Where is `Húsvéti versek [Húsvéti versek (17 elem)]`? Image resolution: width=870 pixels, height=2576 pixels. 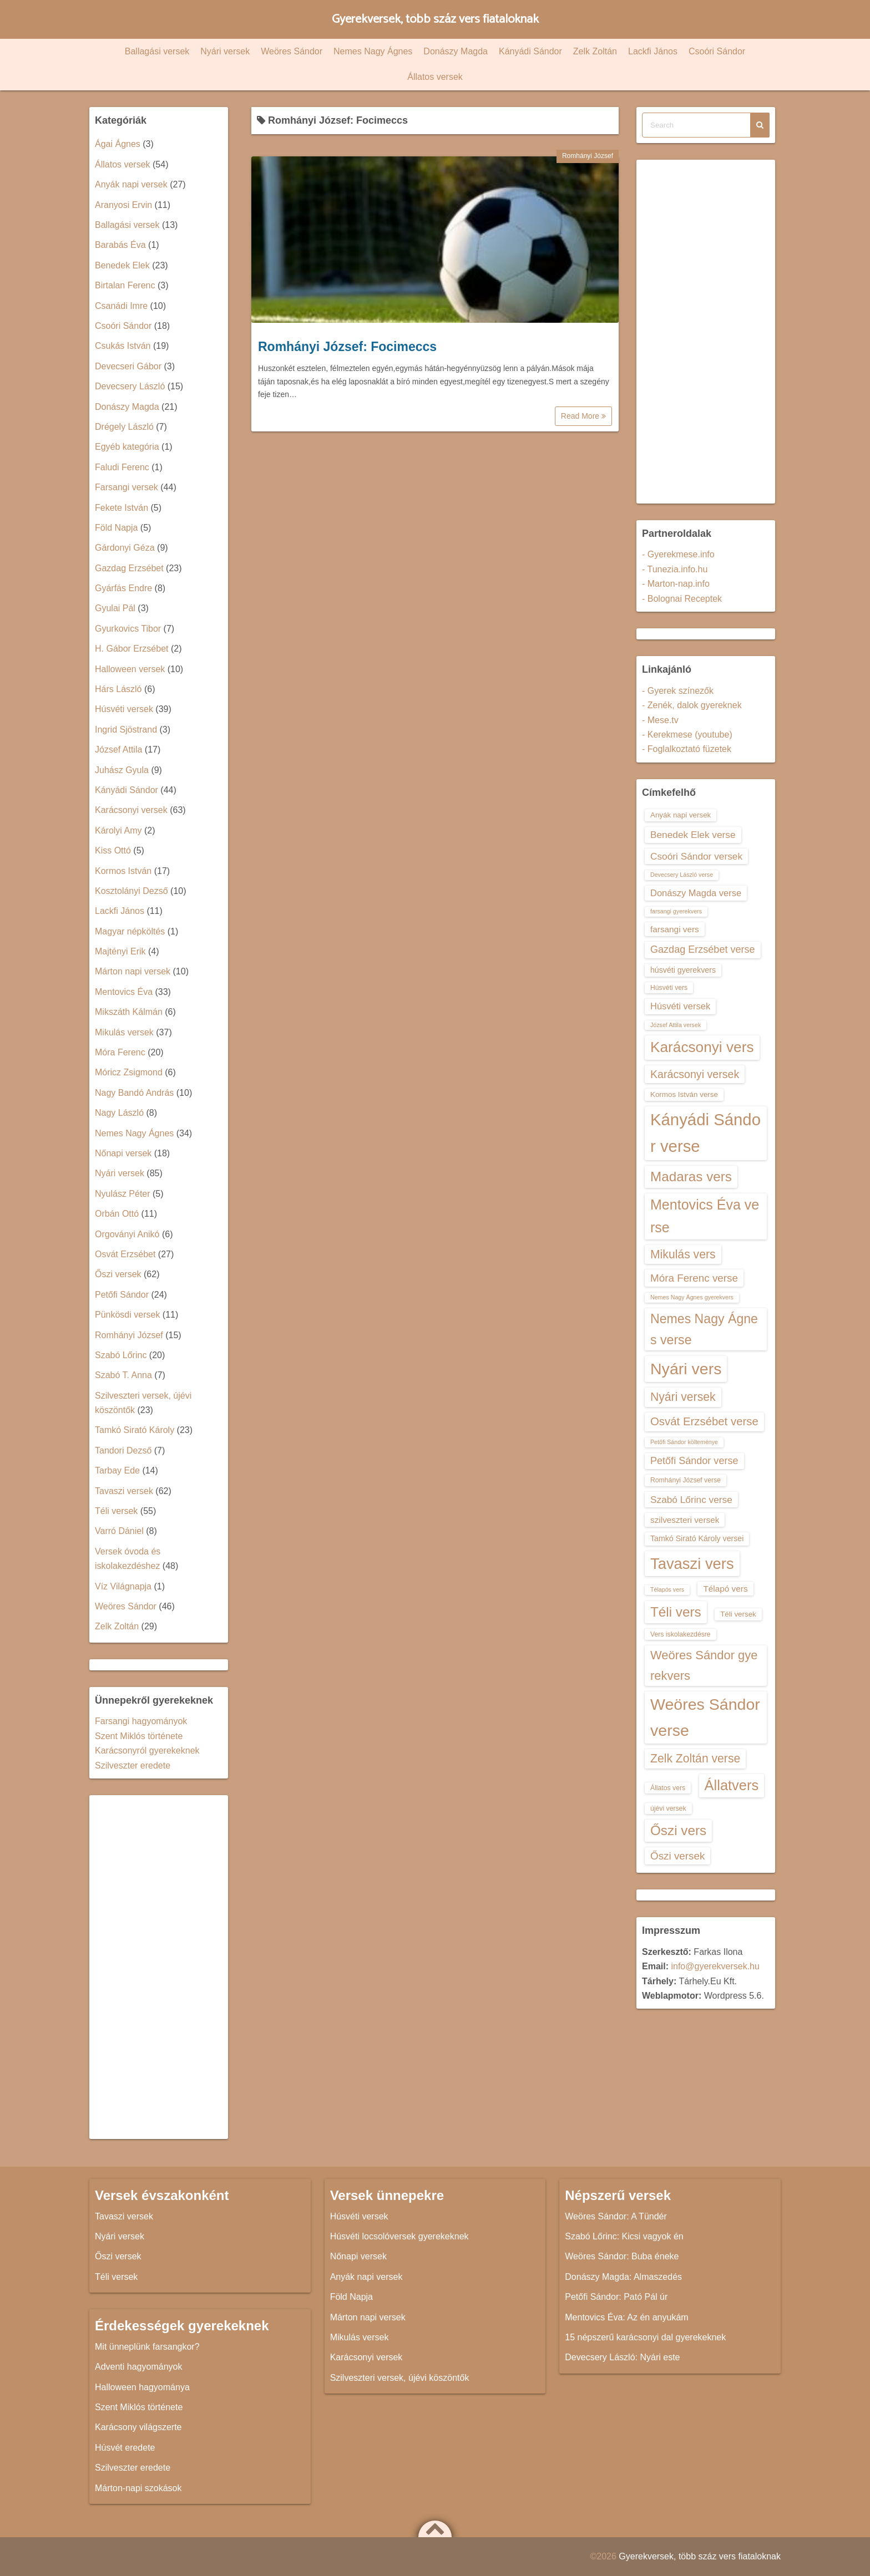 Húsvéti versek [Húsvéti versek (17 elem)] is located at coordinates (680, 1006).